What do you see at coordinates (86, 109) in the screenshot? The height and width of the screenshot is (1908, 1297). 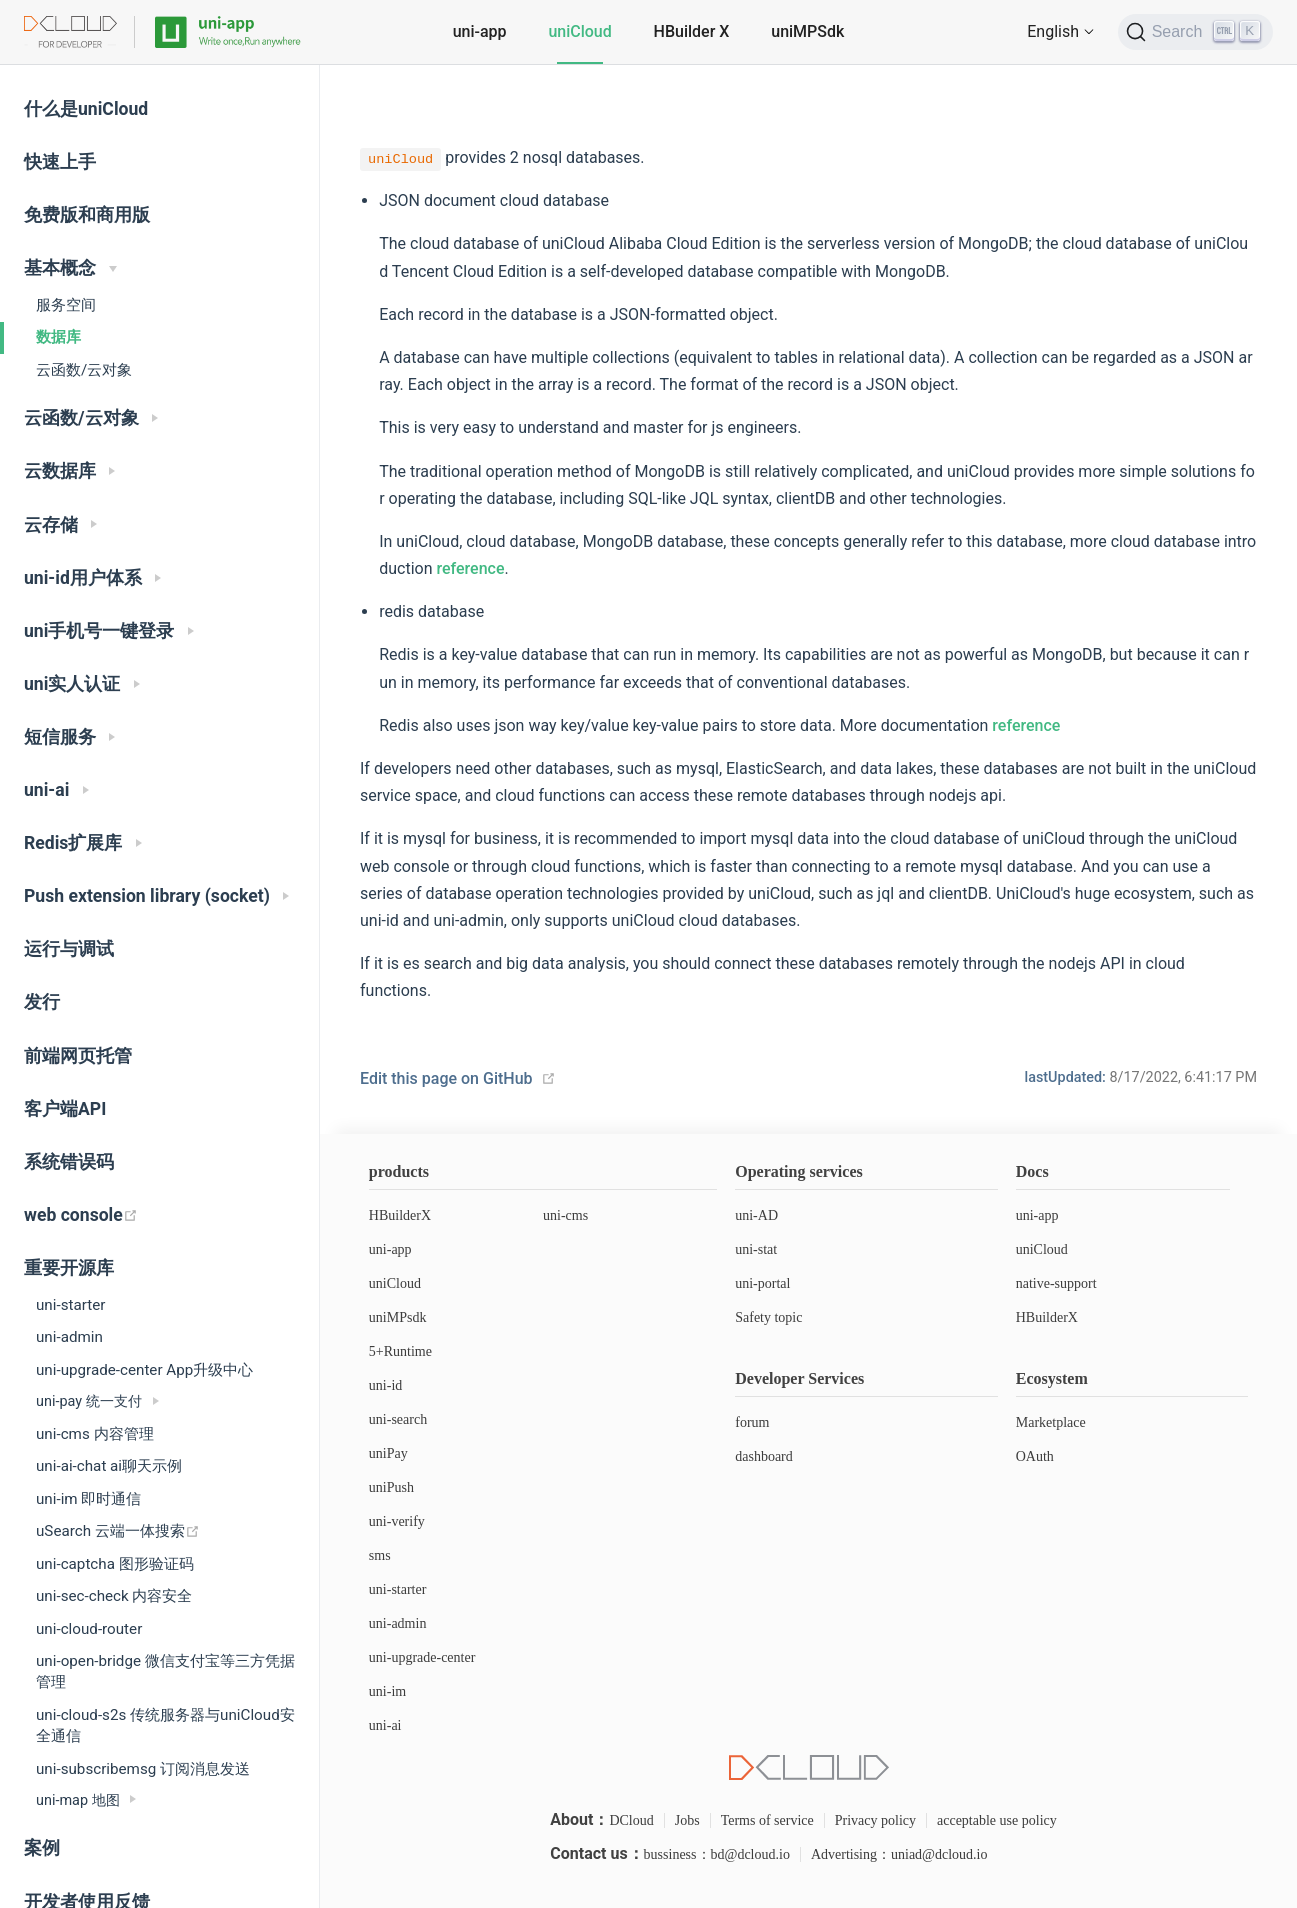 I see `什么是uniCloud` at bounding box center [86, 109].